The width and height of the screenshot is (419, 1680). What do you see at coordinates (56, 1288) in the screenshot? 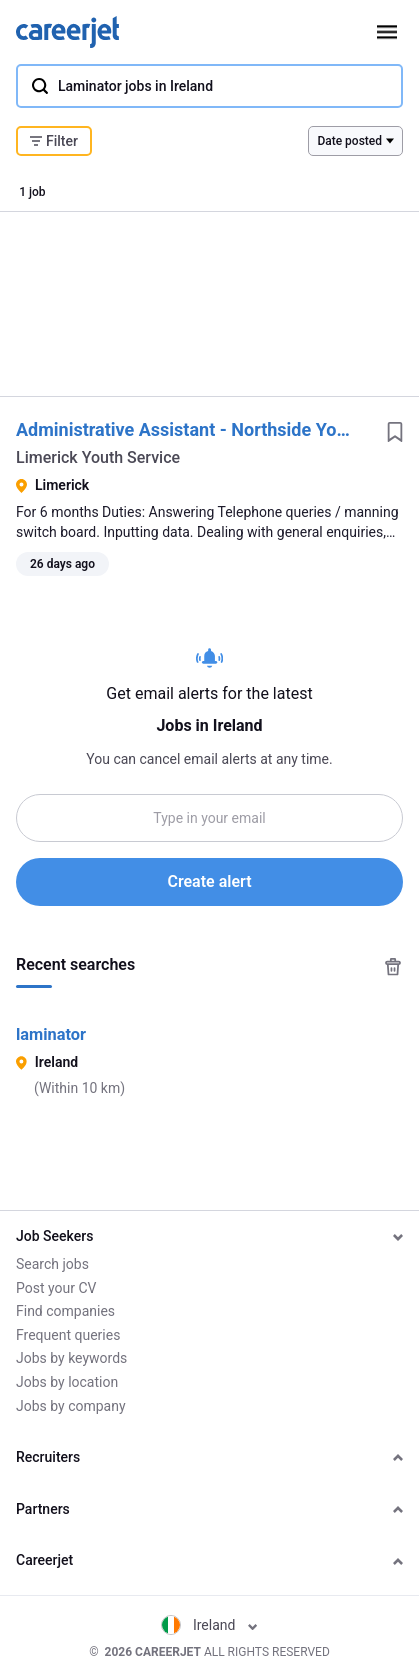
I see `Post your CV` at bounding box center [56, 1288].